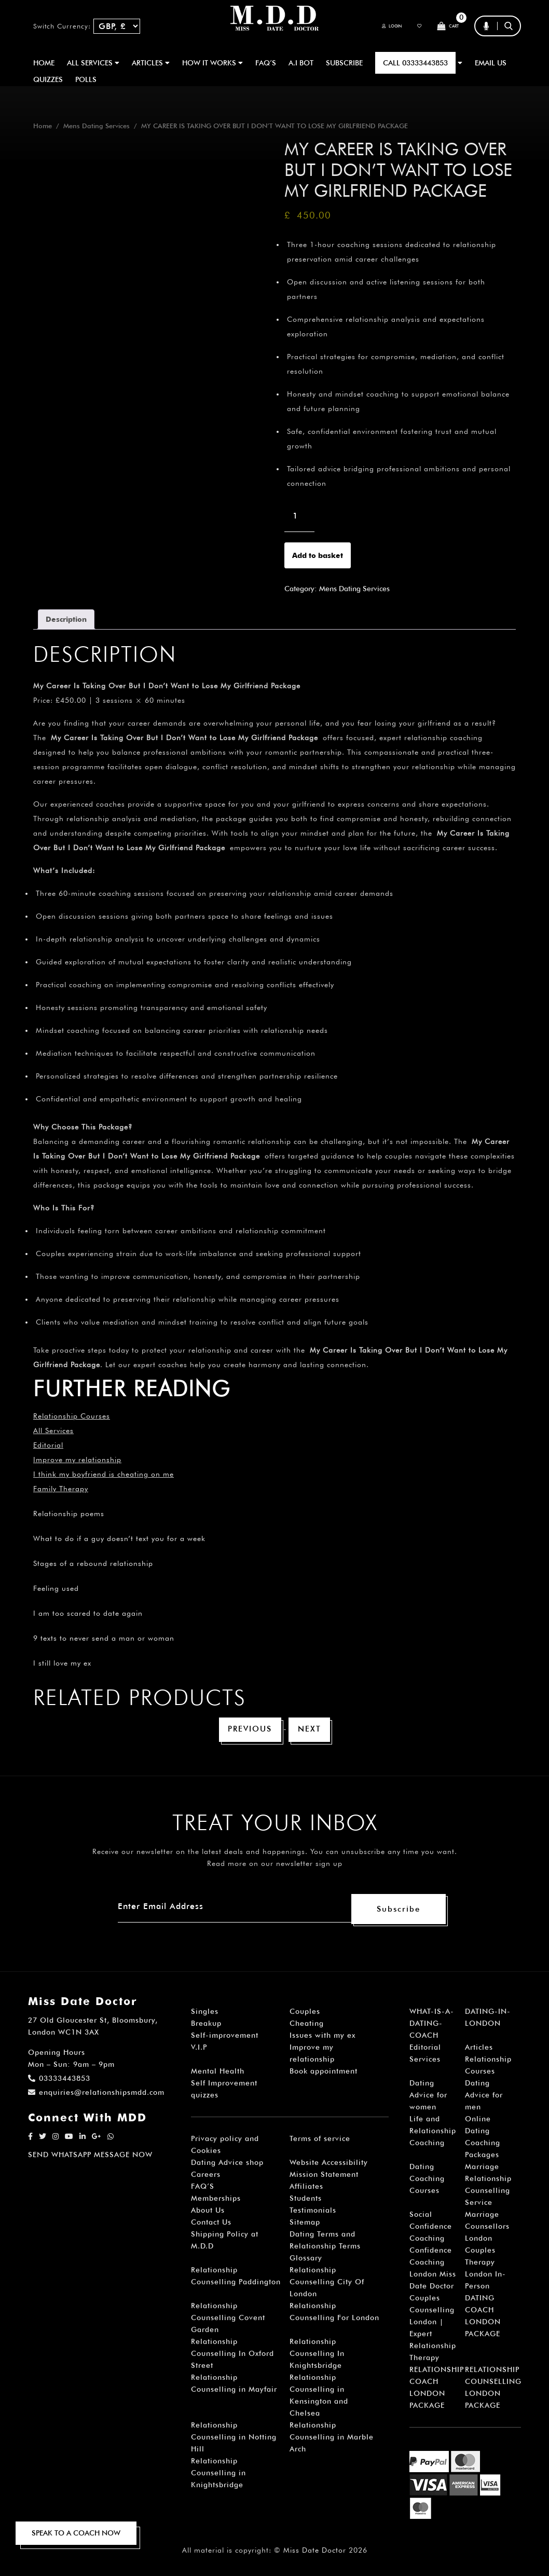 The image size is (549, 2576). What do you see at coordinates (425, 2060) in the screenshot?
I see `Services` at bounding box center [425, 2060].